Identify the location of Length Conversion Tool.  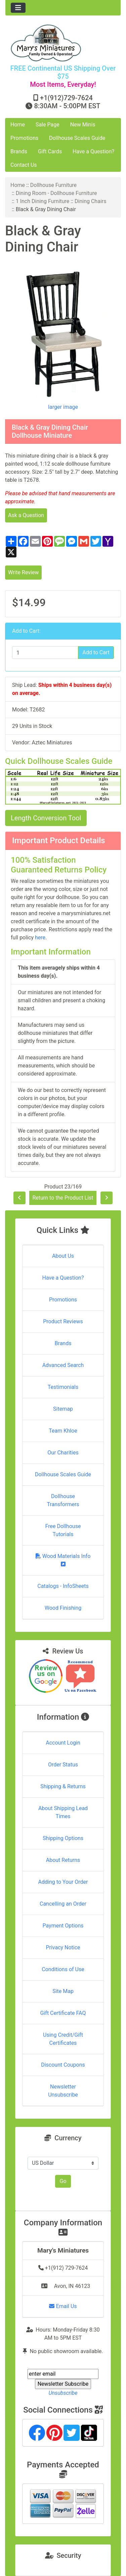
(46, 818).